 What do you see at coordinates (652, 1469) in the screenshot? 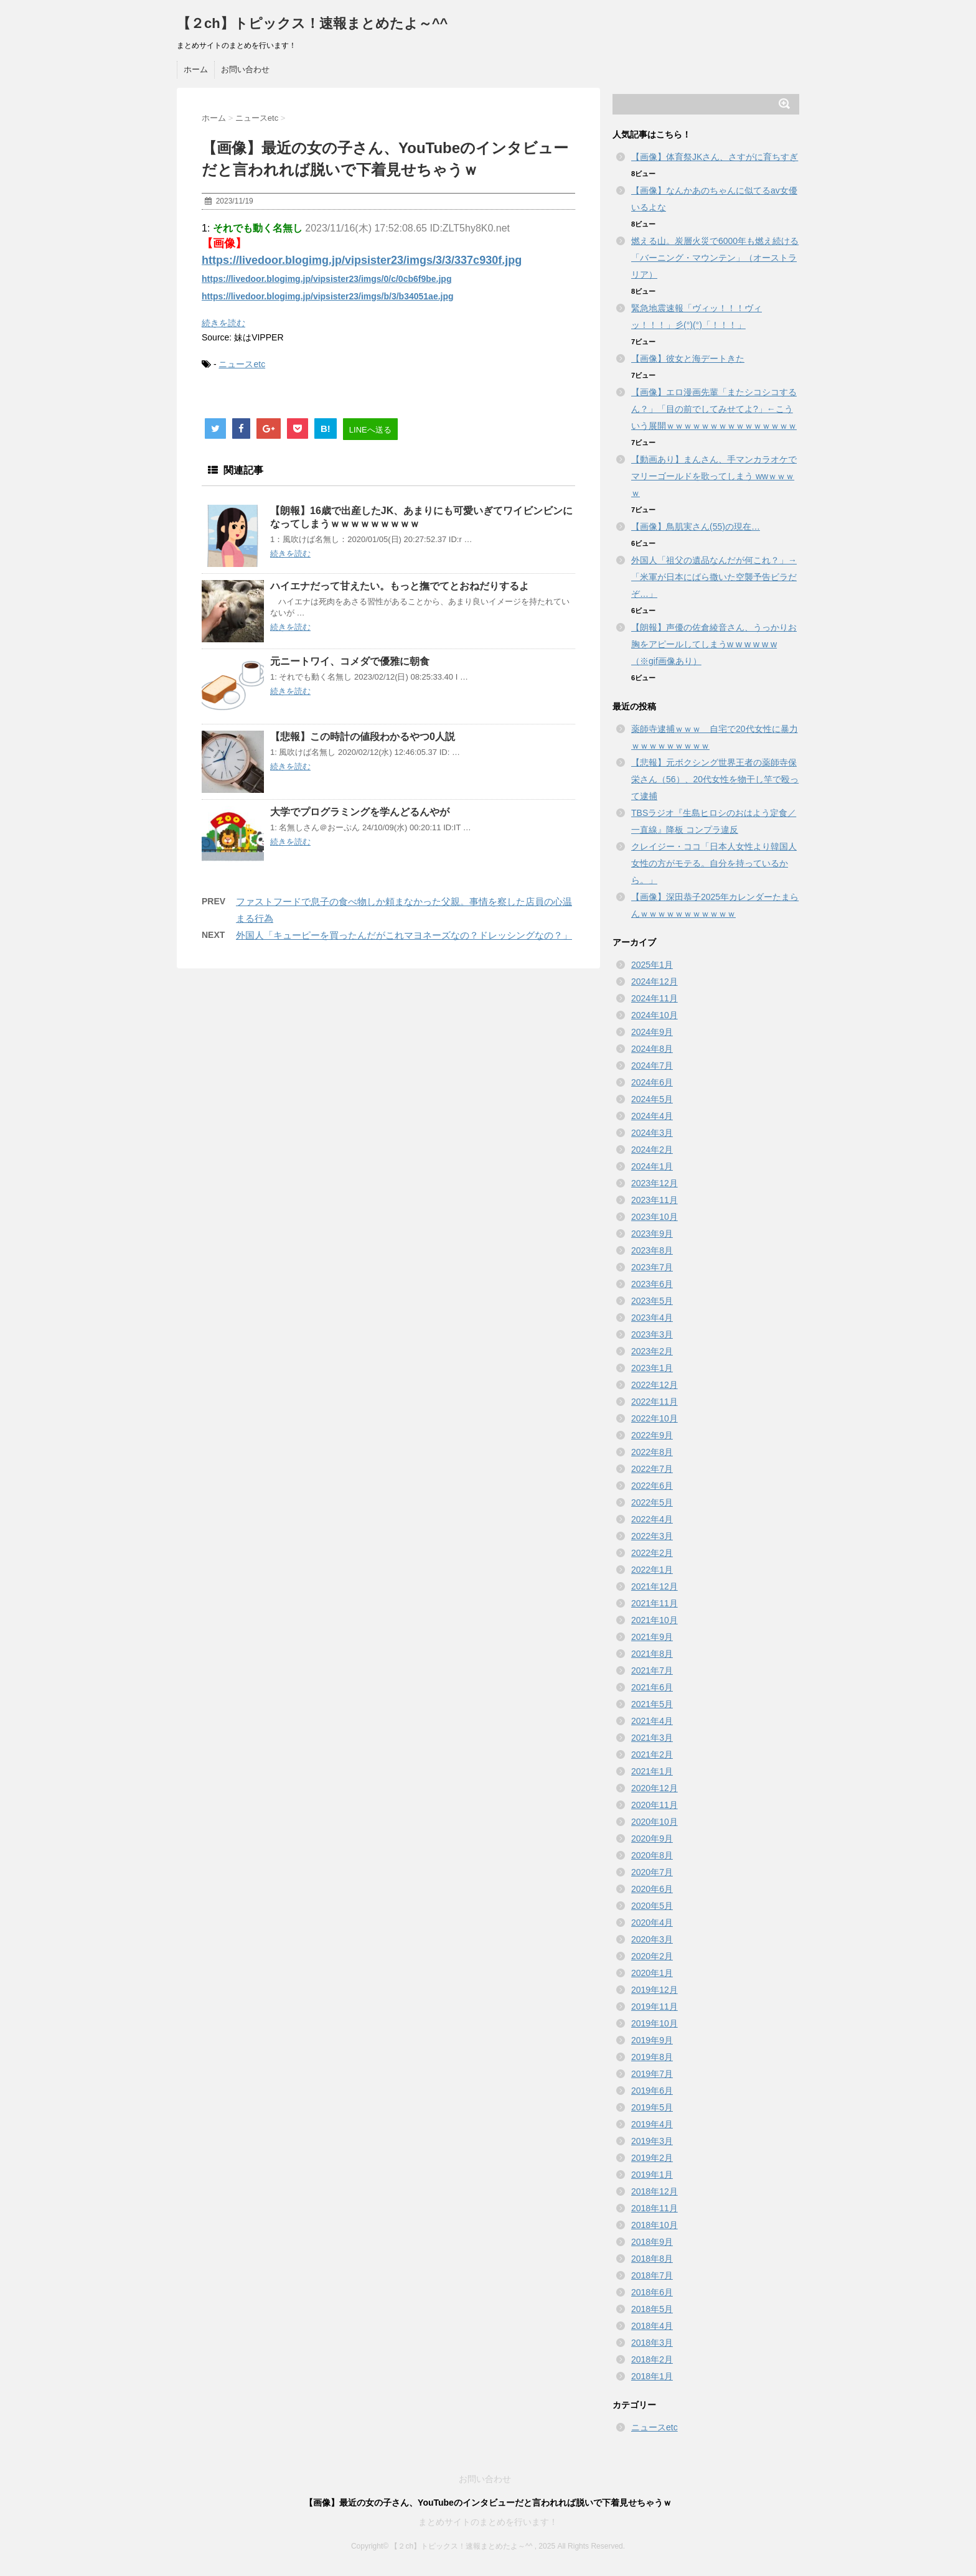
I see `2022年7月` at bounding box center [652, 1469].